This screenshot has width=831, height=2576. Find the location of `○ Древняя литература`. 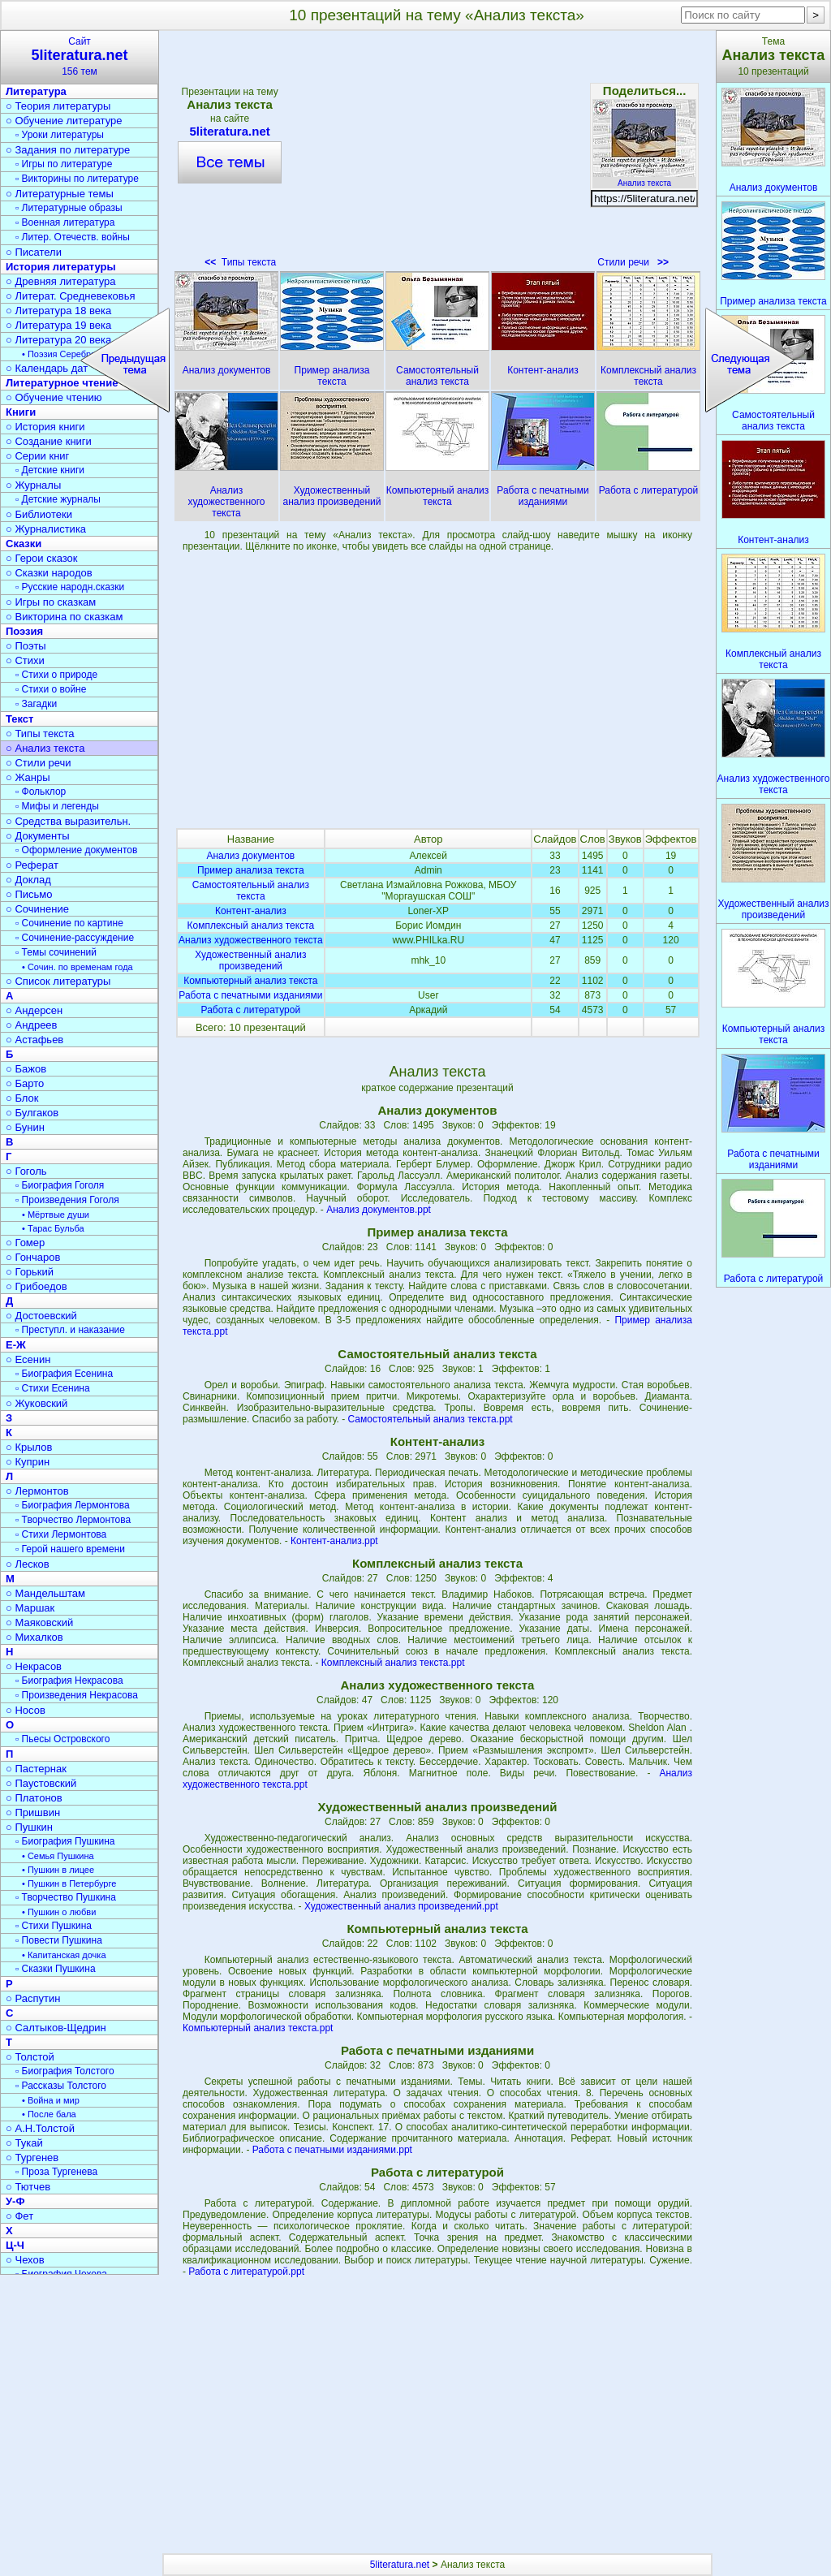

○ Древняя литература is located at coordinates (60, 281).